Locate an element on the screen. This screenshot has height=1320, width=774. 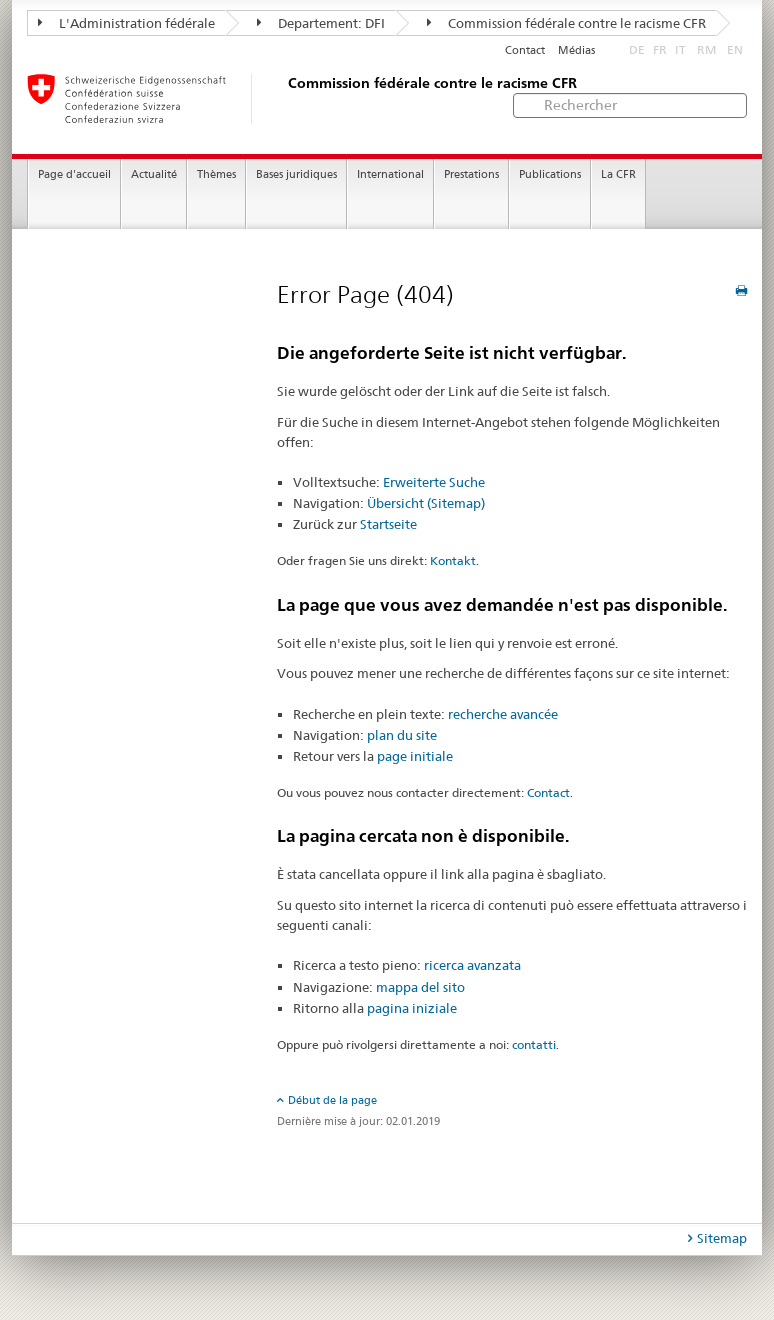
ricerca avanzata is located at coordinates (472, 965).